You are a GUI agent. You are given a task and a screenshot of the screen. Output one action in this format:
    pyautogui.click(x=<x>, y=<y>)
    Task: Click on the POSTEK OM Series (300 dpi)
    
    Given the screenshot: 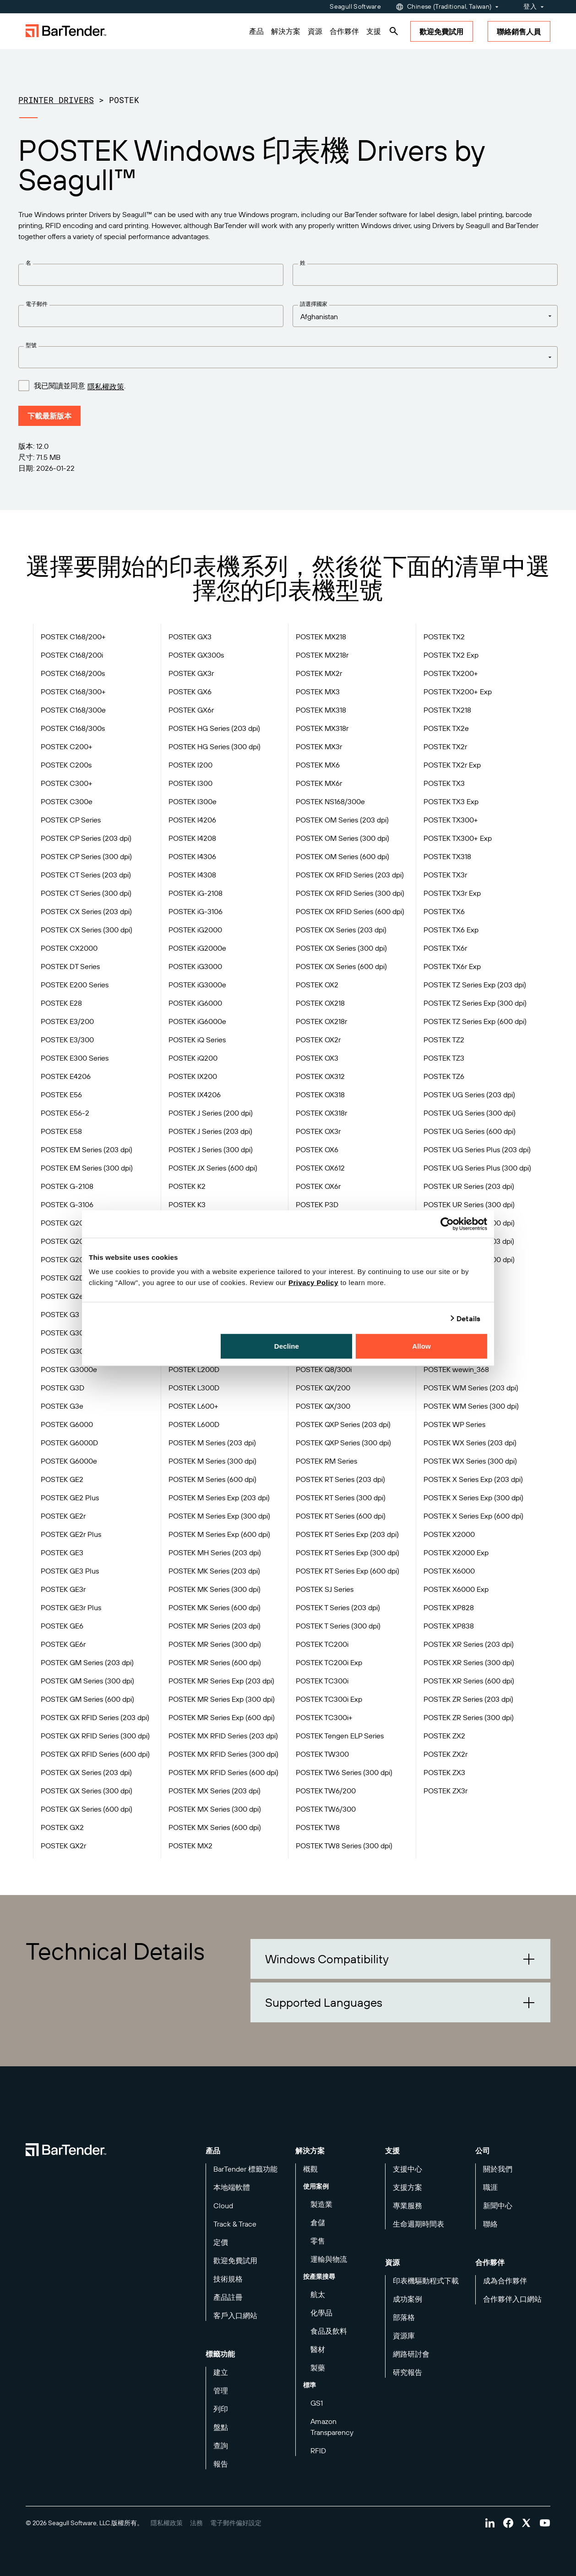 What is the action you would take?
    pyautogui.click(x=342, y=838)
    